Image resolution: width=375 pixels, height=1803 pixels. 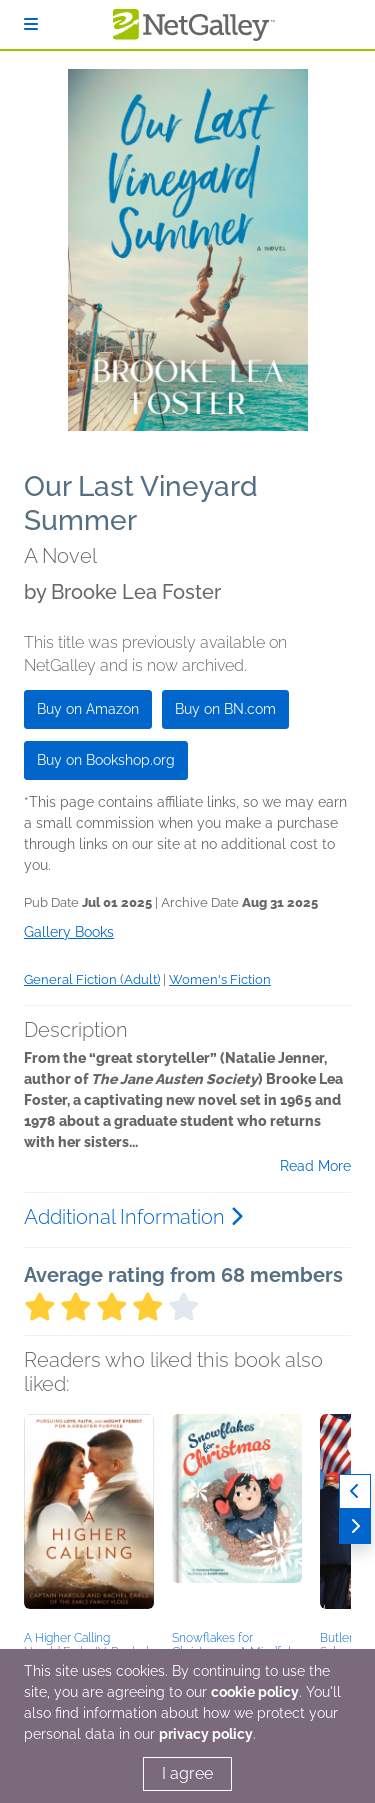 What do you see at coordinates (336, 1638) in the screenshot?
I see `Butler` at bounding box center [336, 1638].